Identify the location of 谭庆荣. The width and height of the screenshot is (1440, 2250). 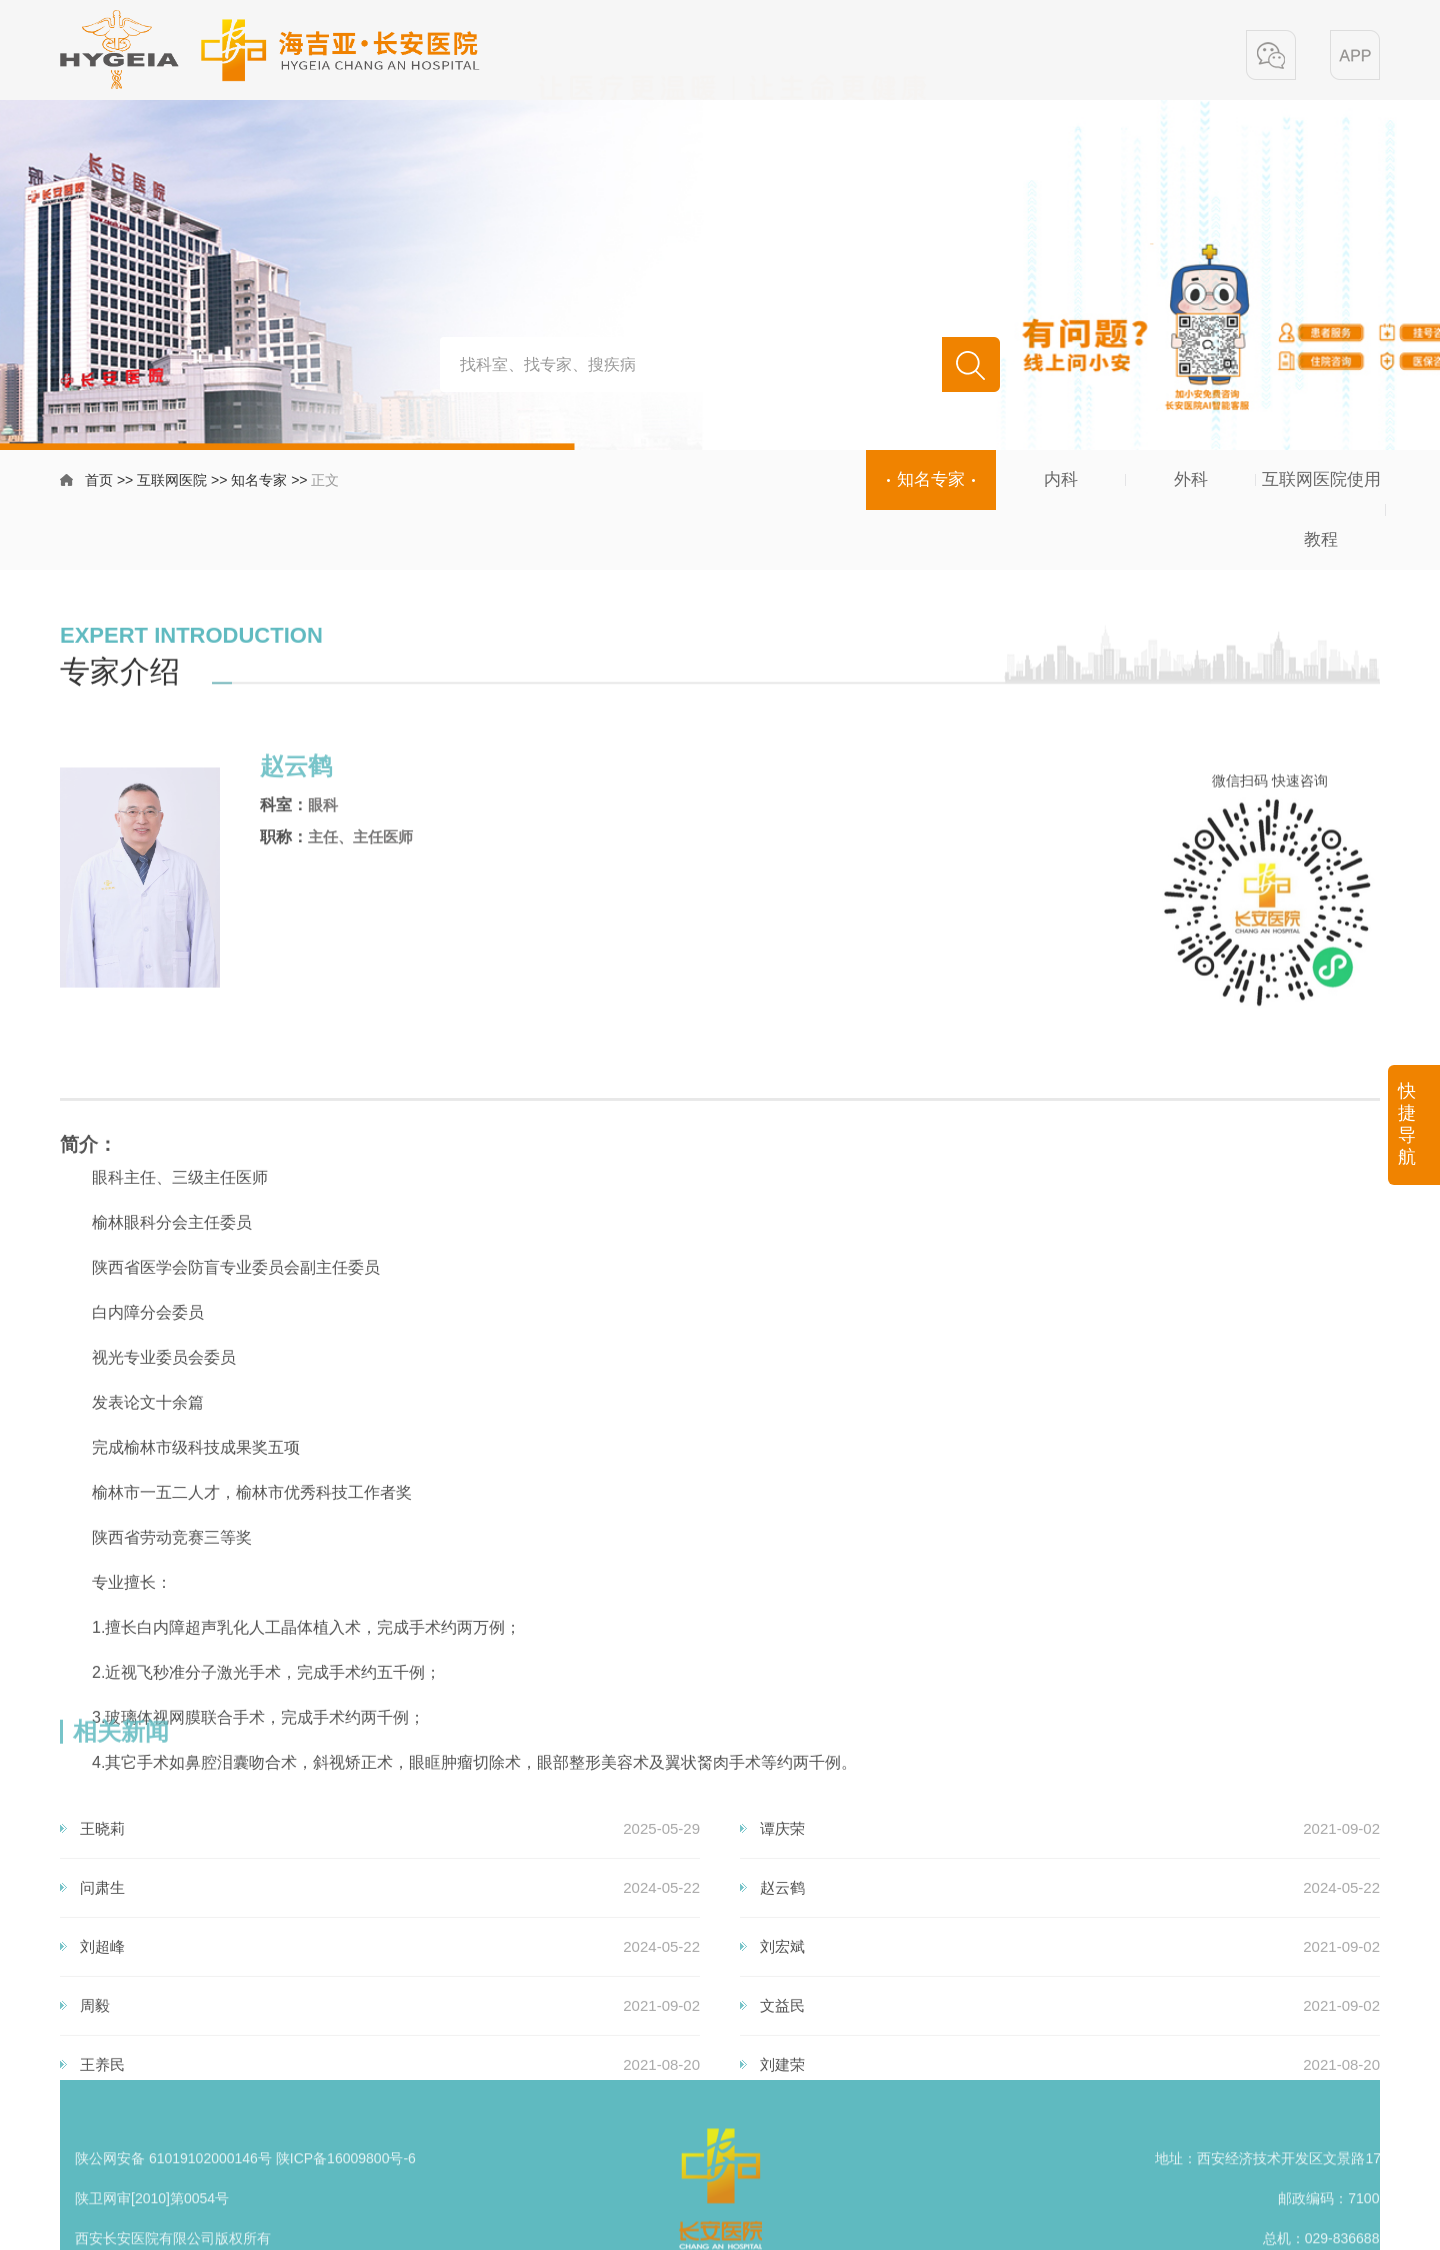
(782, 1937).